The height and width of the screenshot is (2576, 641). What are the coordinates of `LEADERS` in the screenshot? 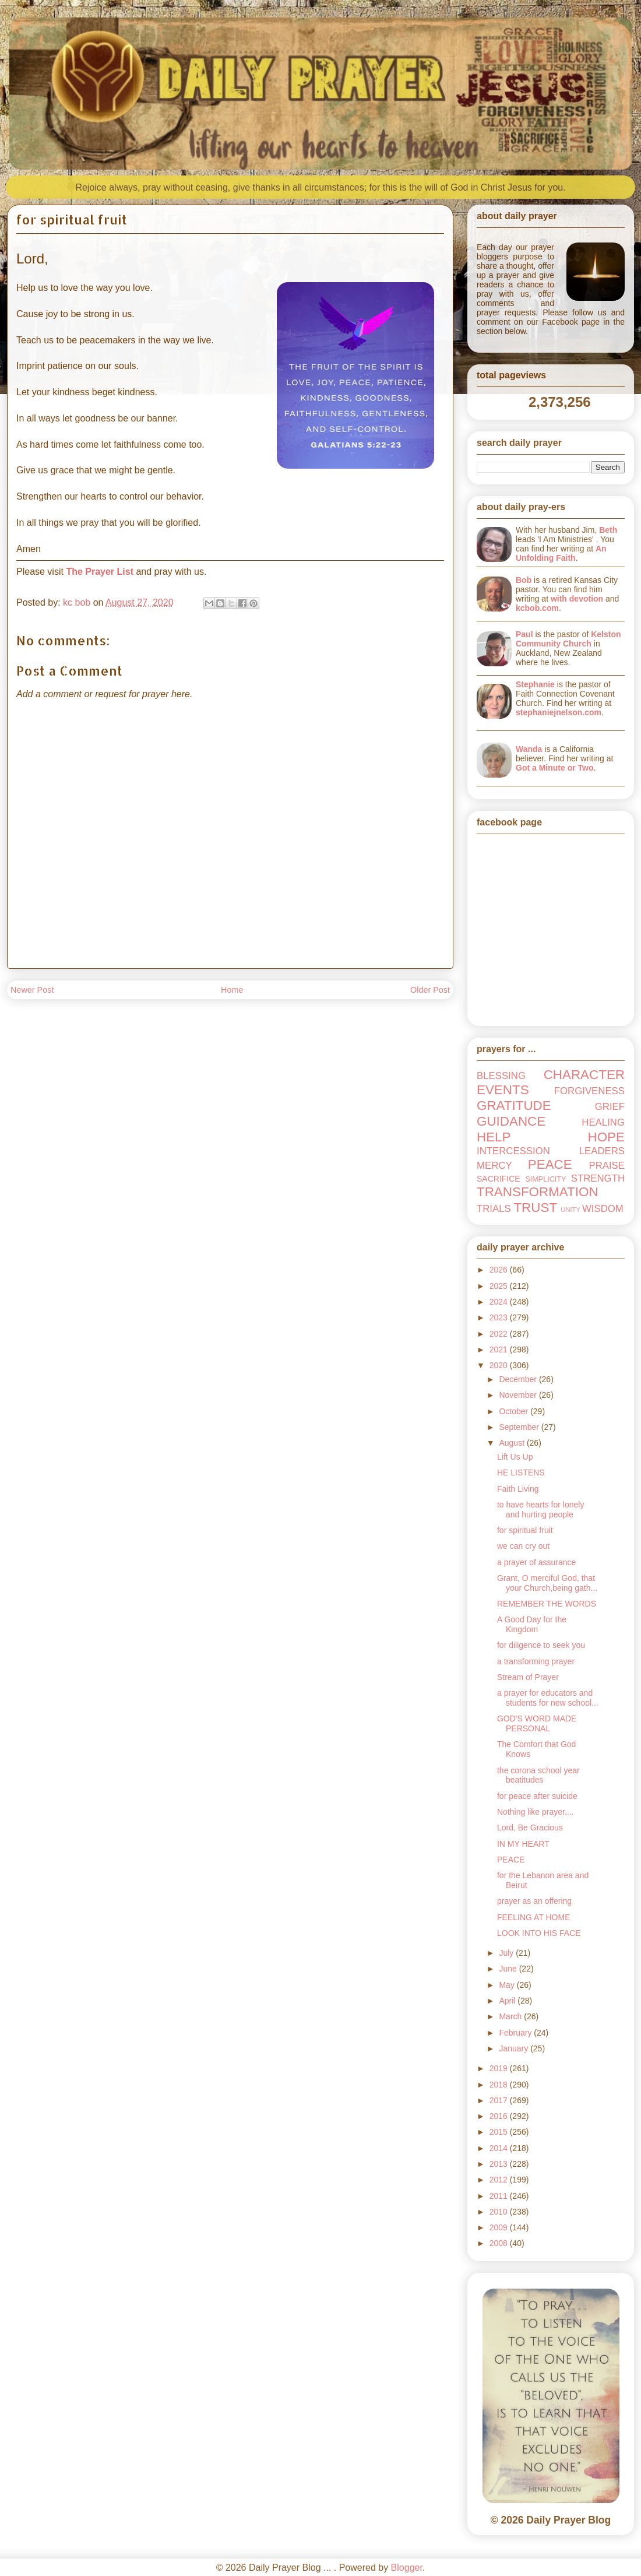 It's located at (602, 1151).